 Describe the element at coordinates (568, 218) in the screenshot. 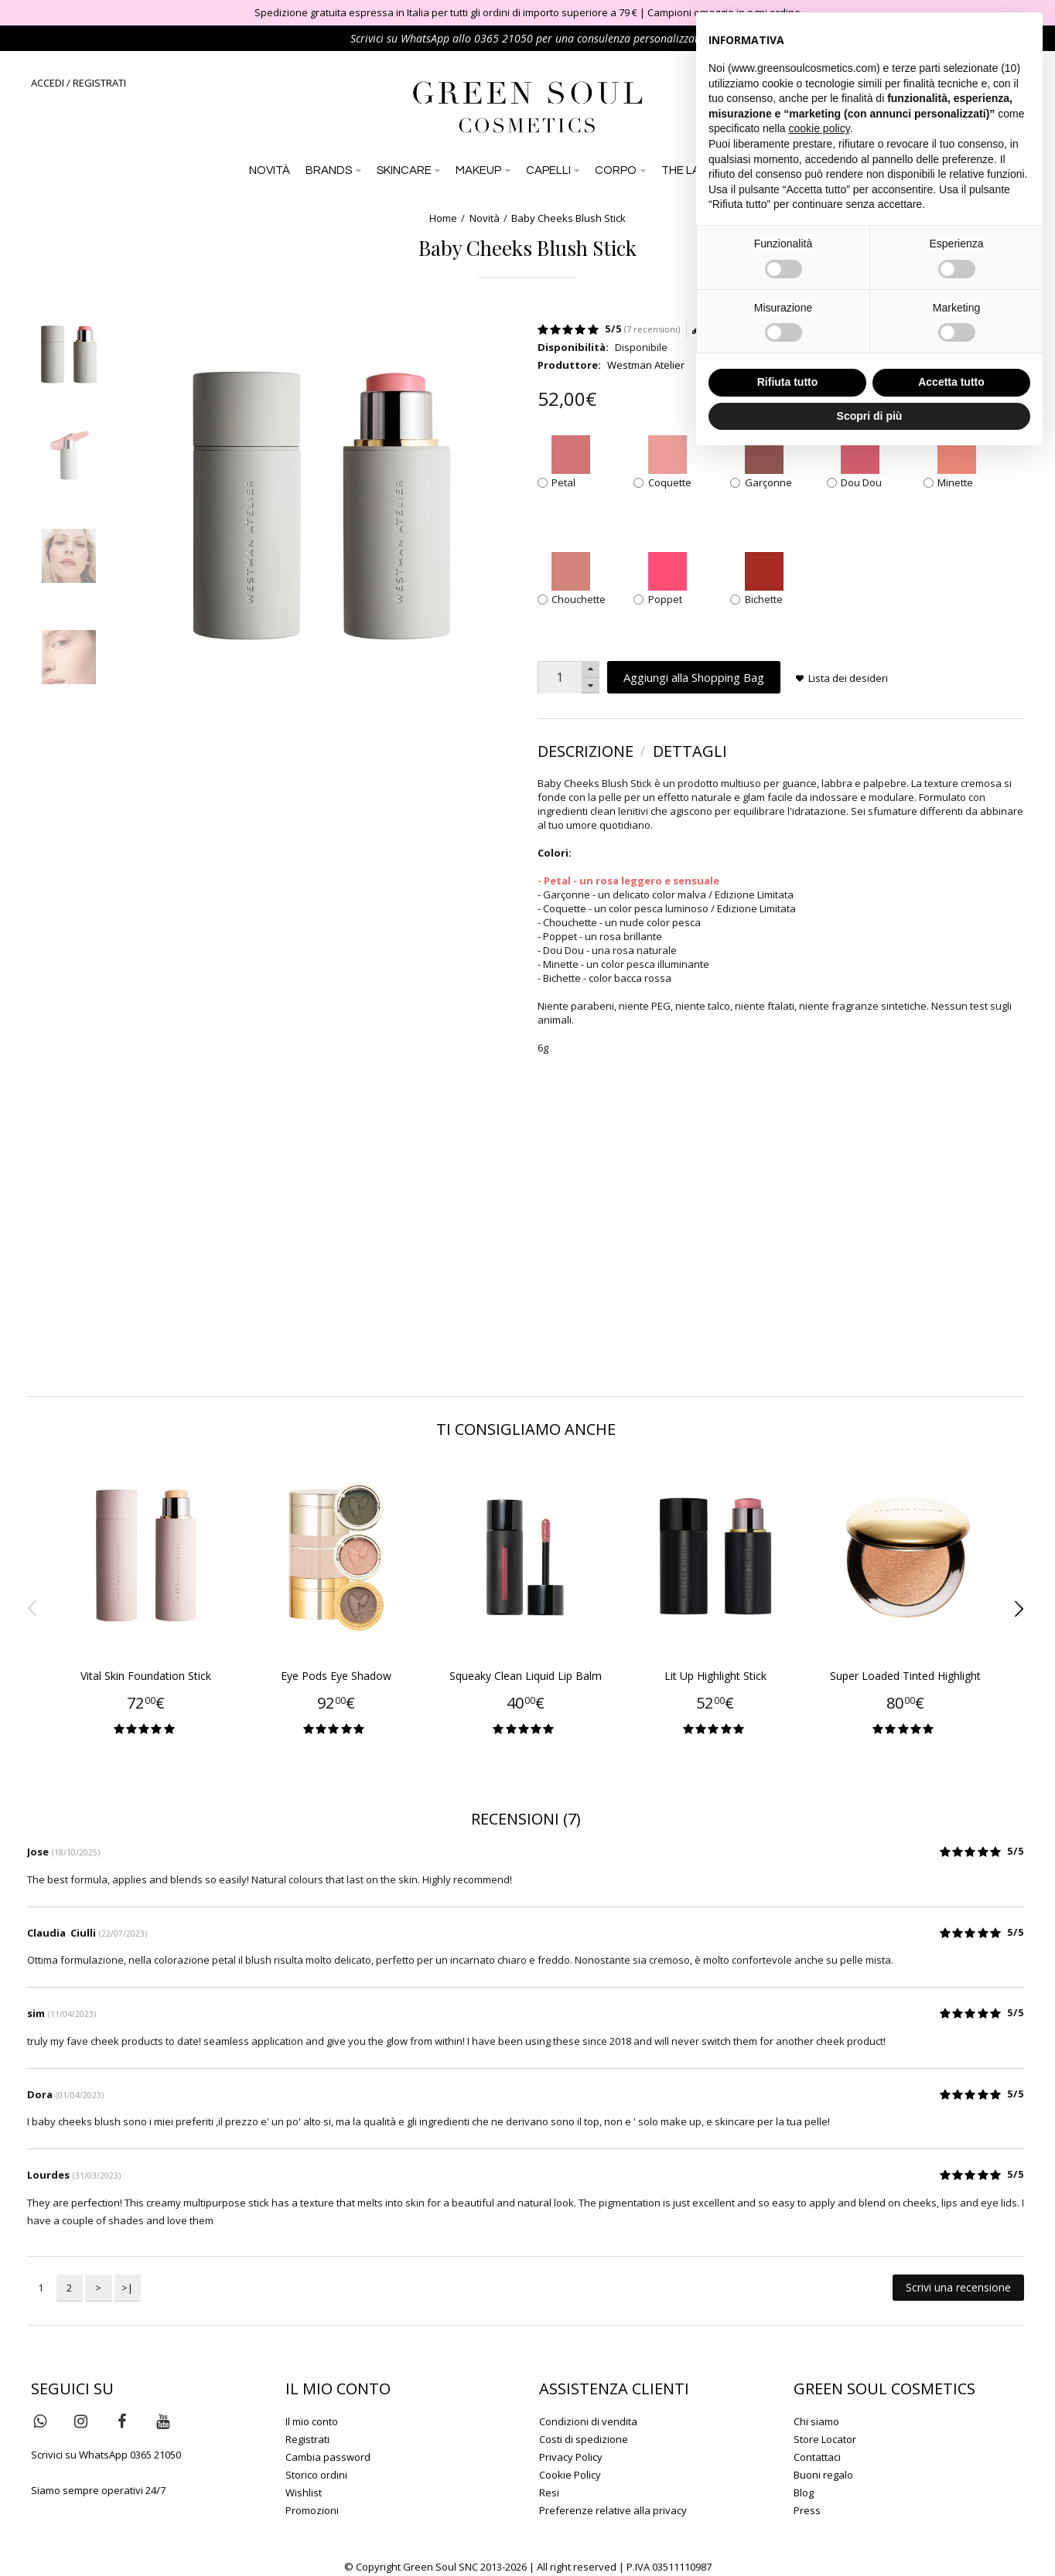

I see `Baby Cheeks Blush Stick` at that location.